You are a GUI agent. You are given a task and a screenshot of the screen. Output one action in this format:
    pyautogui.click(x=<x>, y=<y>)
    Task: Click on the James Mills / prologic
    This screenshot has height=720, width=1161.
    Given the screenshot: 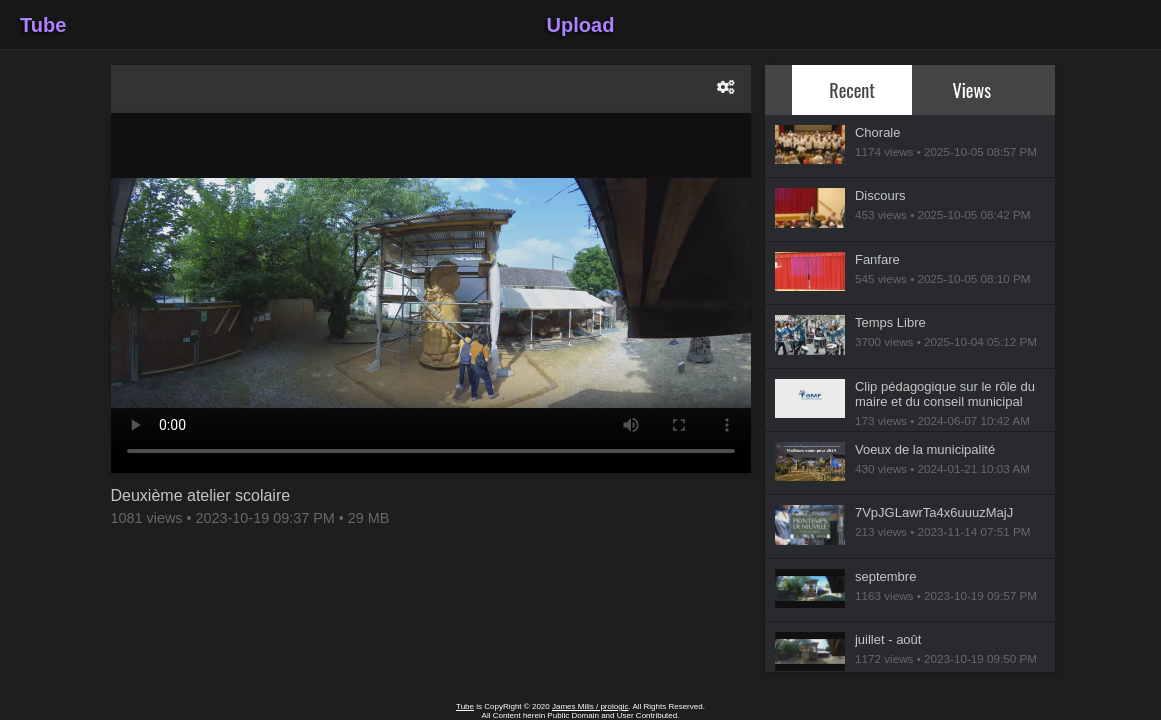 What is the action you would take?
    pyautogui.click(x=590, y=706)
    